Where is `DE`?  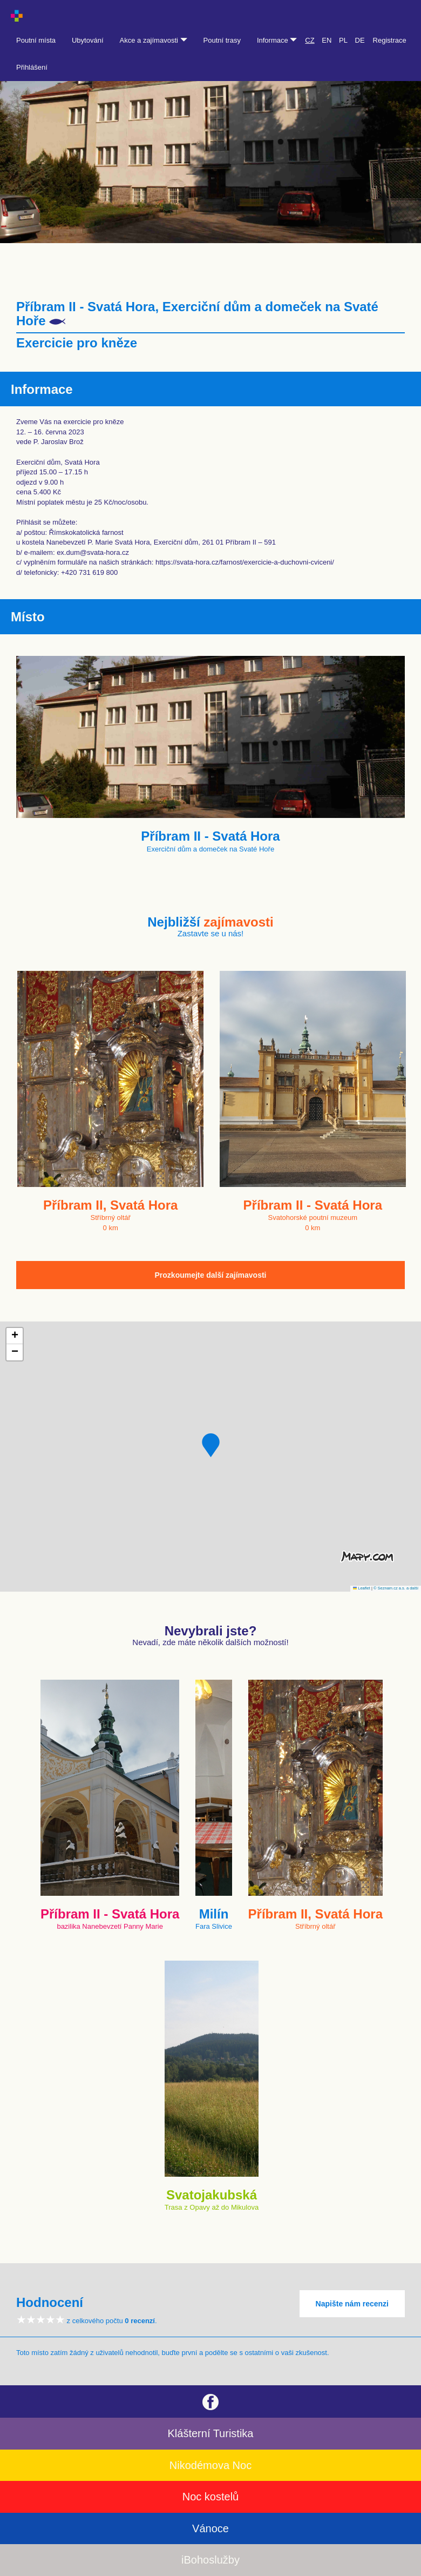
DE is located at coordinates (360, 40).